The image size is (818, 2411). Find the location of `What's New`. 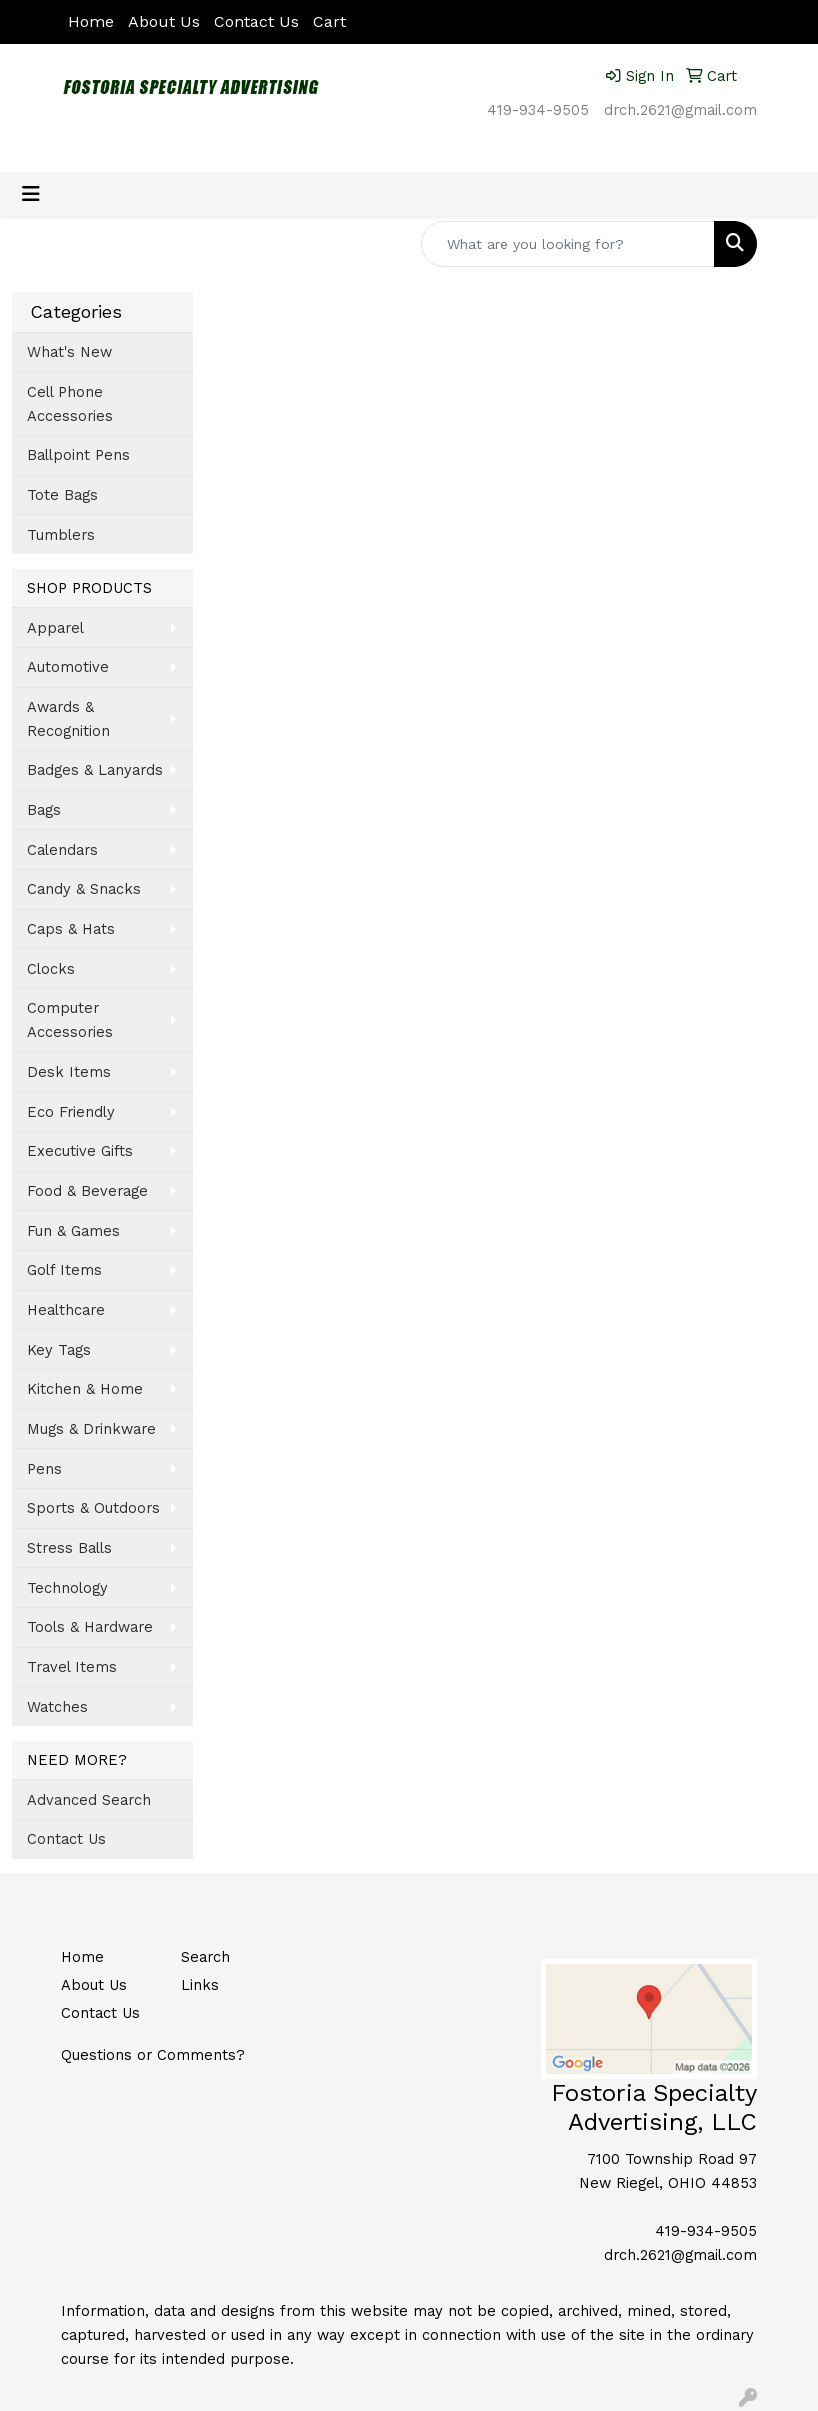

What's New is located at coordinates (69, 352).